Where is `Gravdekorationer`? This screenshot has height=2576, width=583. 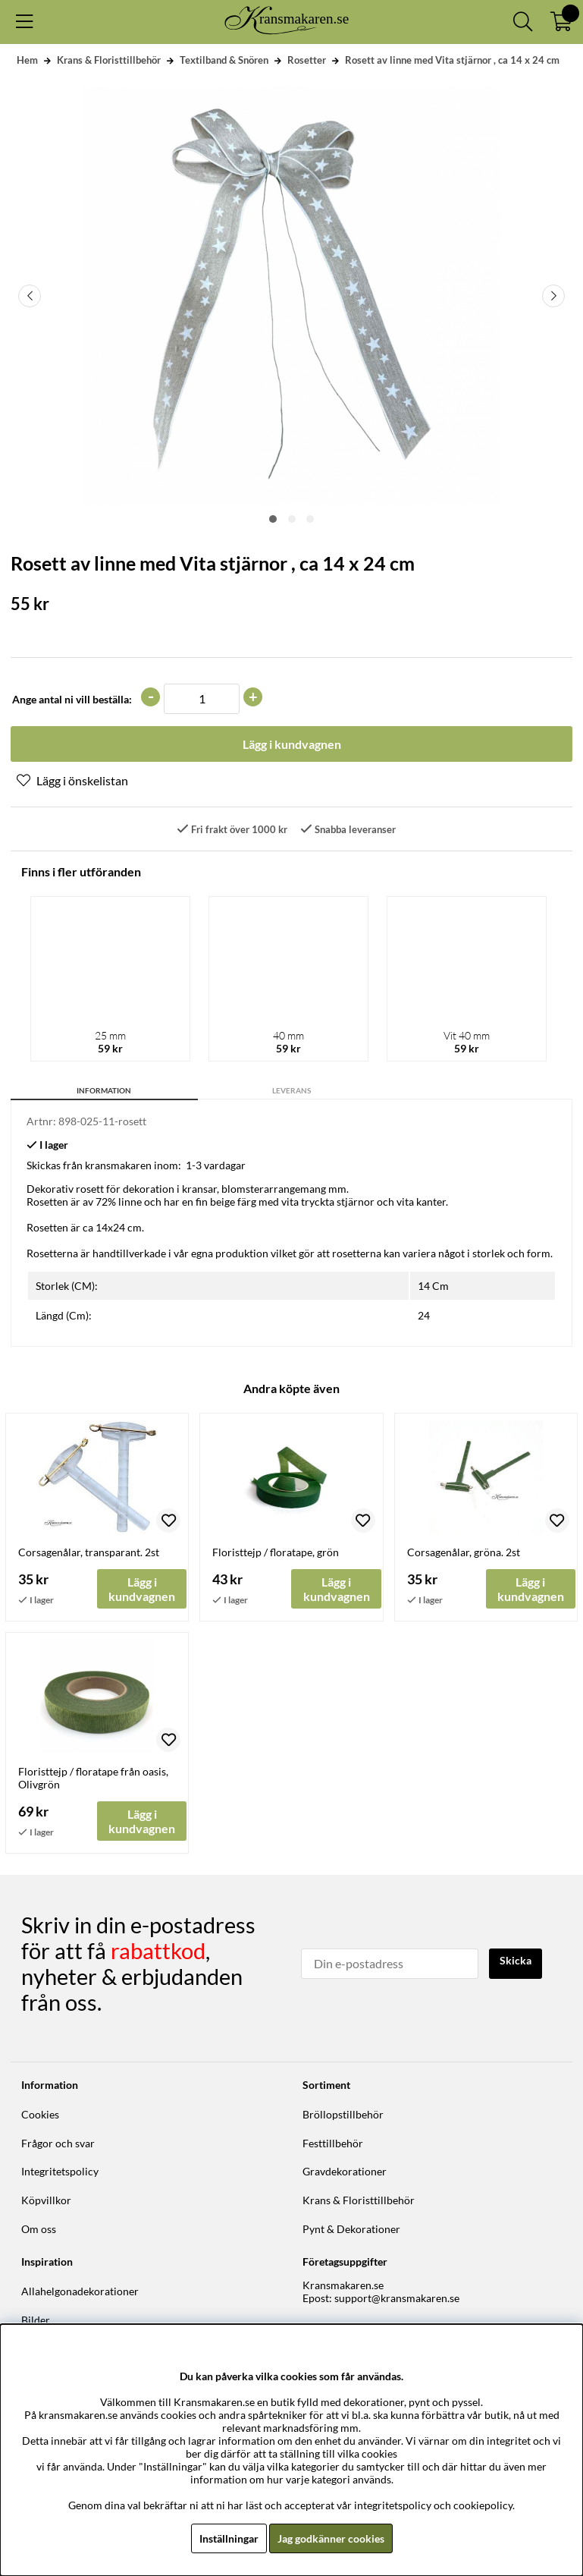
Gravdekorationer is located at coordinates (344, 2171).